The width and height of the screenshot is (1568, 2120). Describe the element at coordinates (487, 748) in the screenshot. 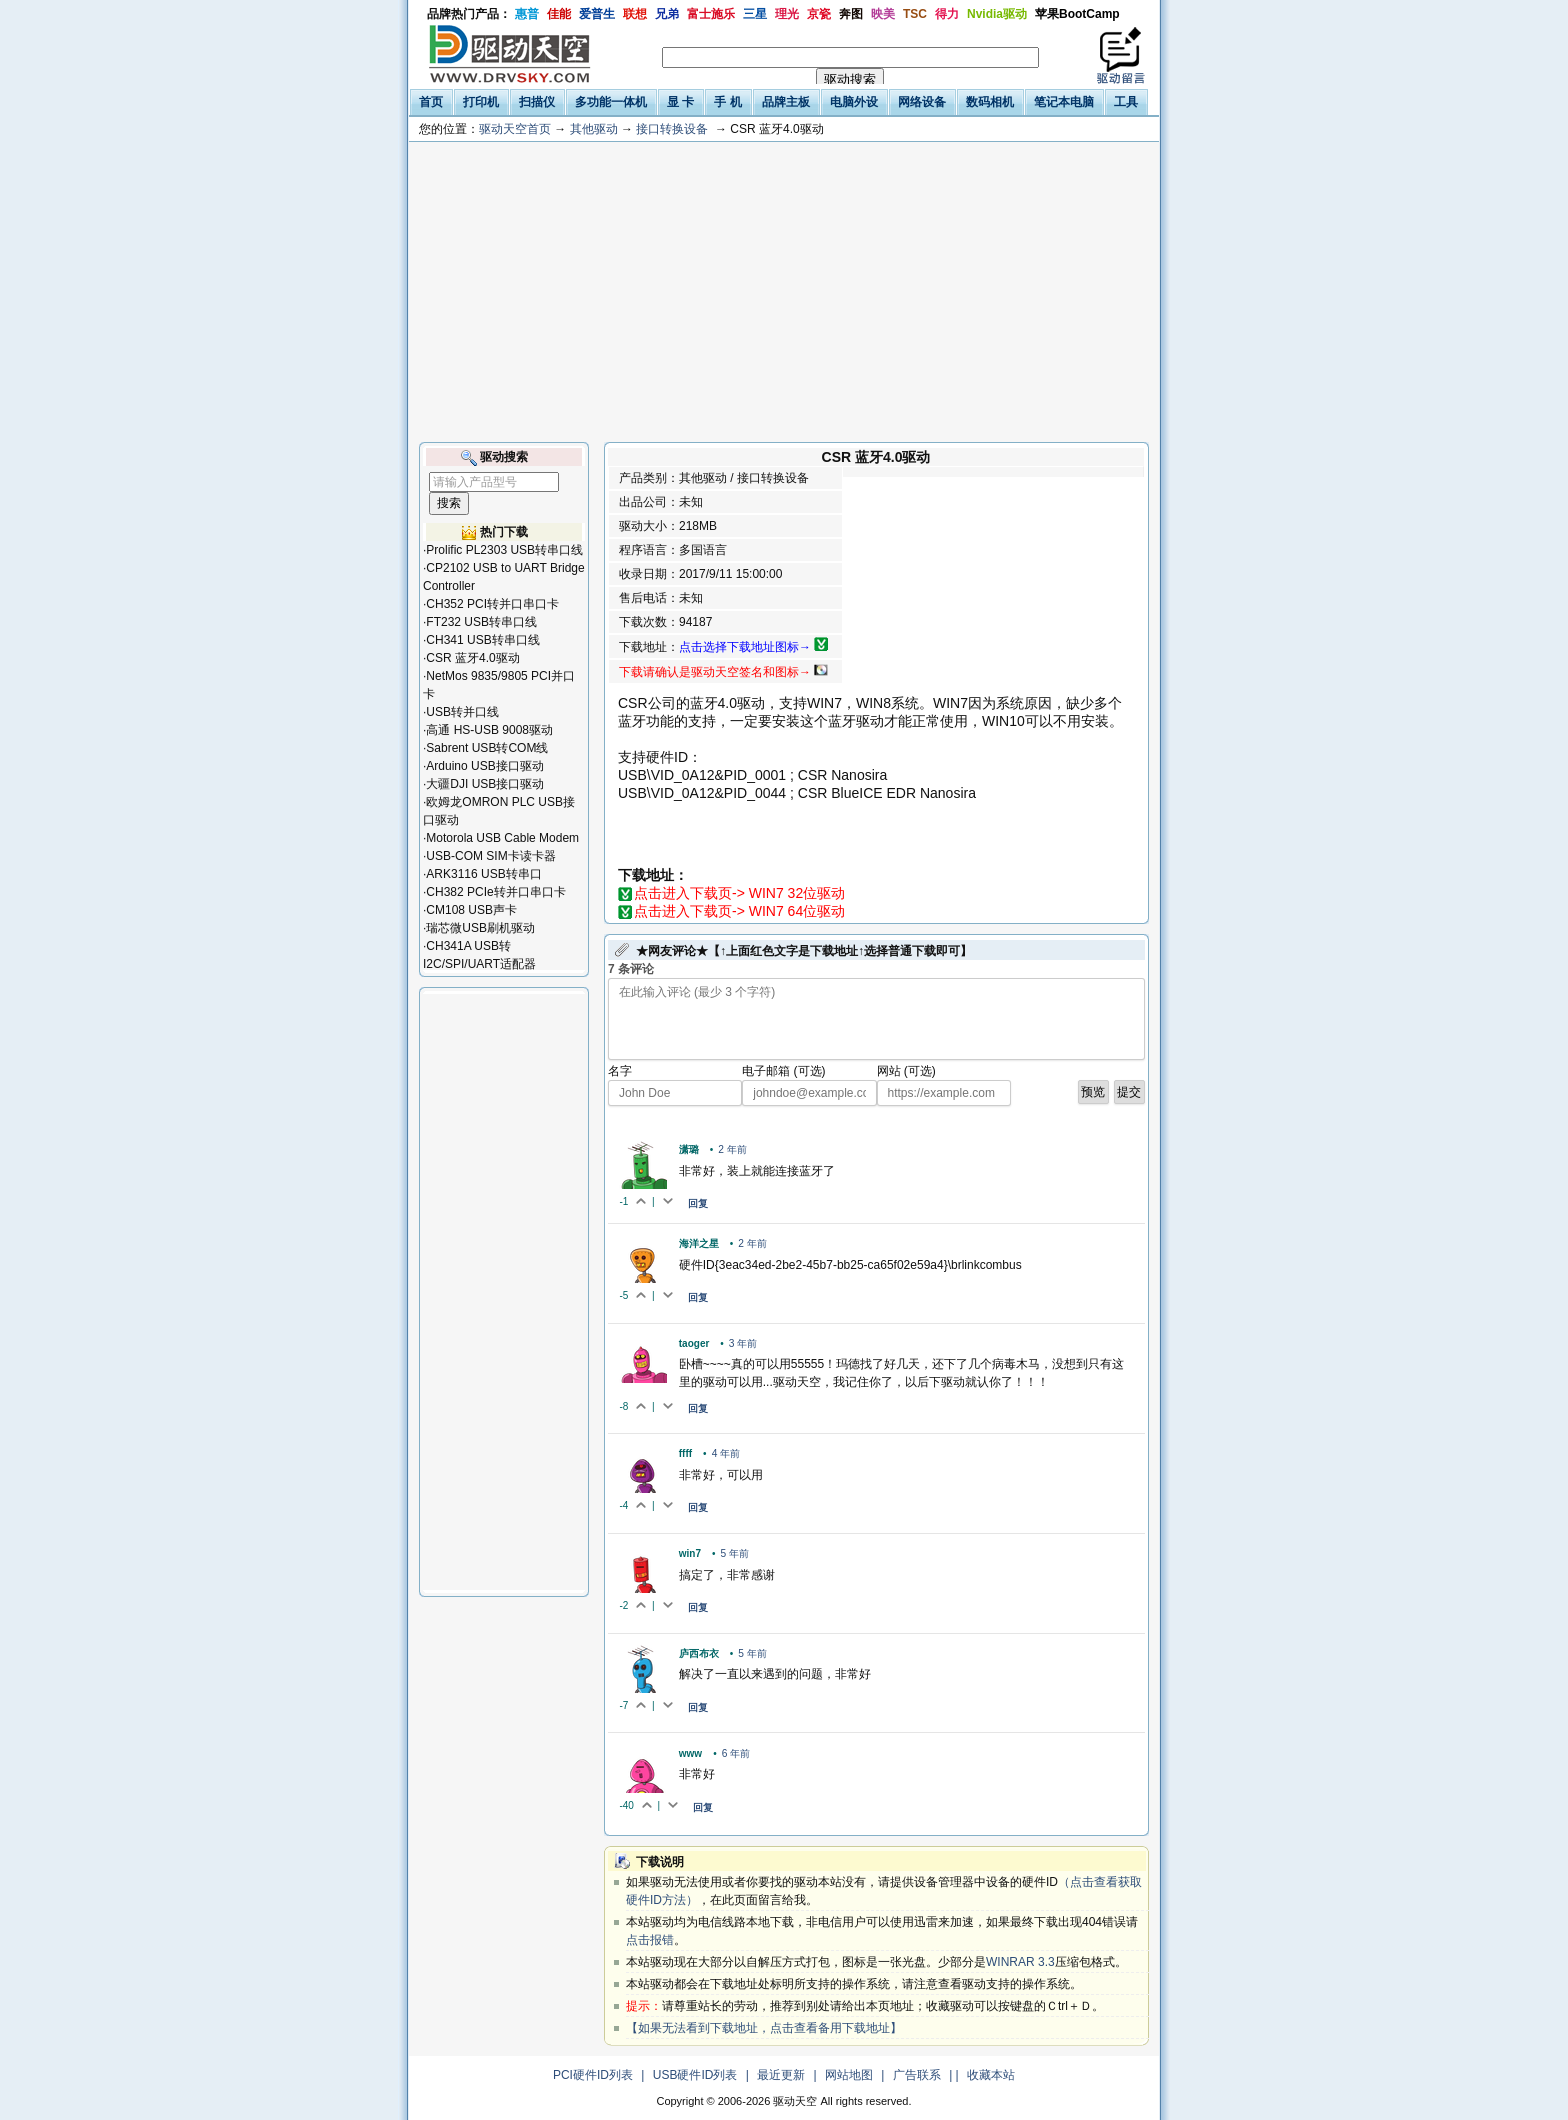

I see `Sabrent USB转COM线` at that location.